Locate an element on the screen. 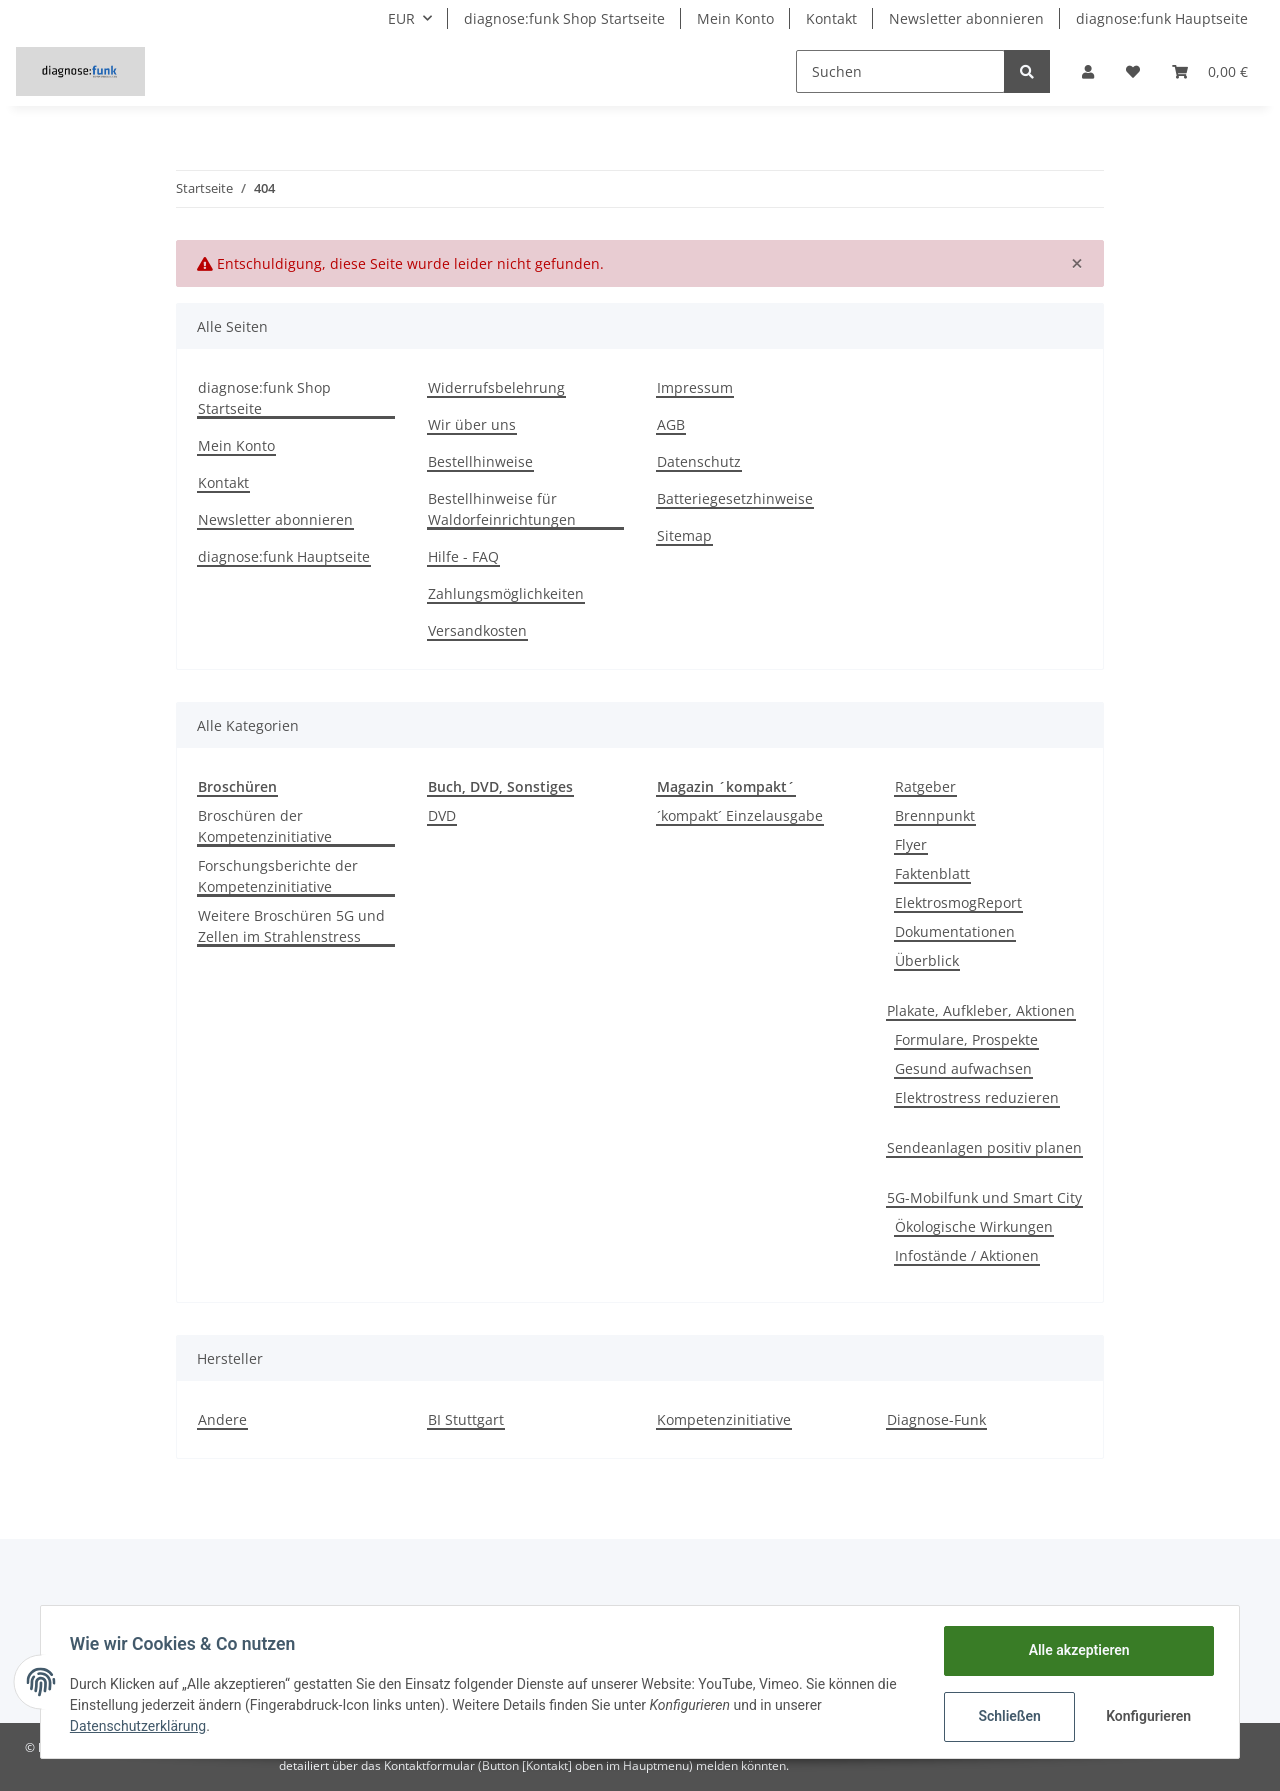 This screenshot has height=1791, width=1280. EUR [button] is located at coordinates (401, 18).